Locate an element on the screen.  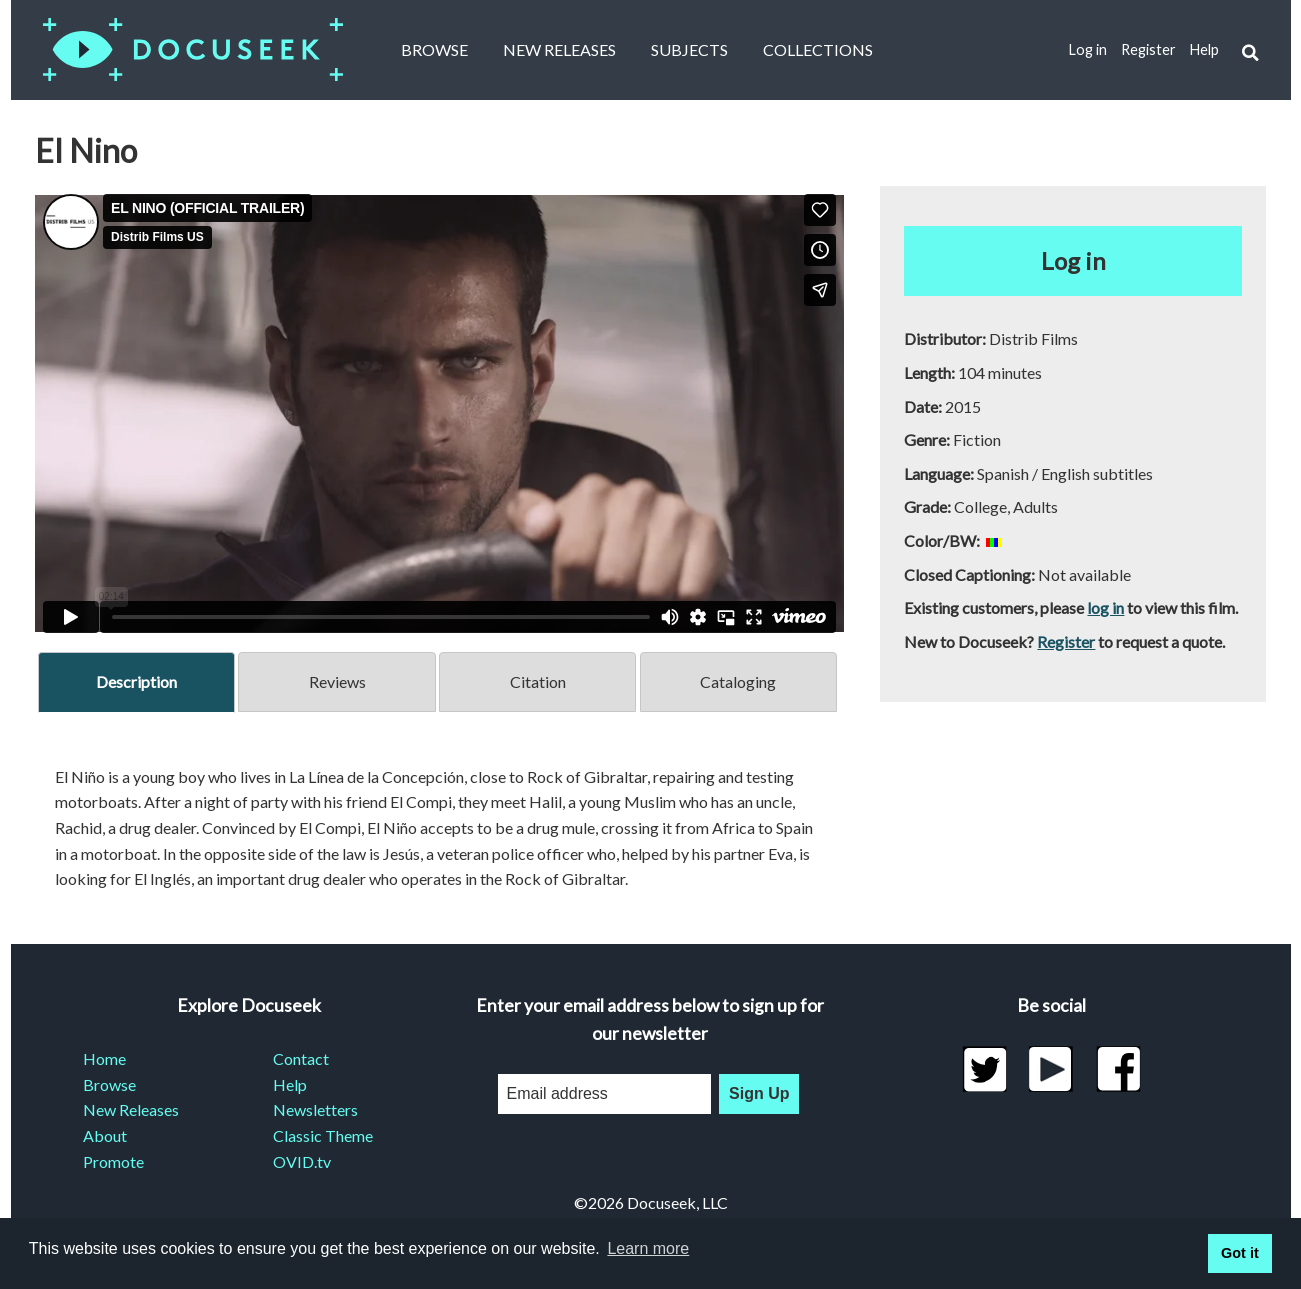
New Releases is located at coordinates (559, 49).